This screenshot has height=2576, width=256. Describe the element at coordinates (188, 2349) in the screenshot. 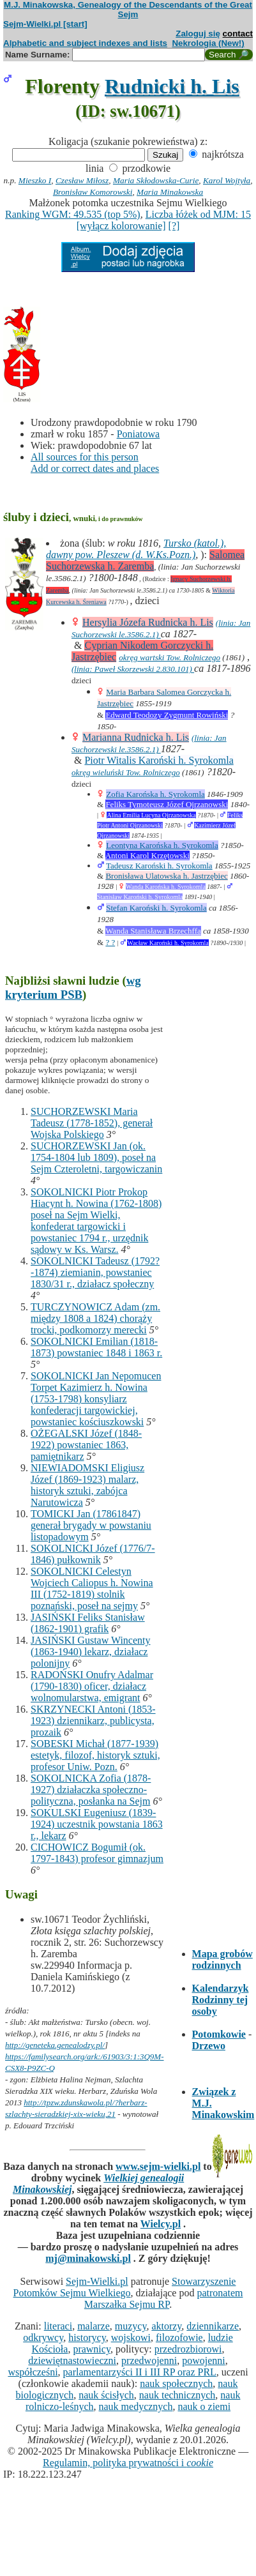

I see `przedrozbiorowi` at that location.